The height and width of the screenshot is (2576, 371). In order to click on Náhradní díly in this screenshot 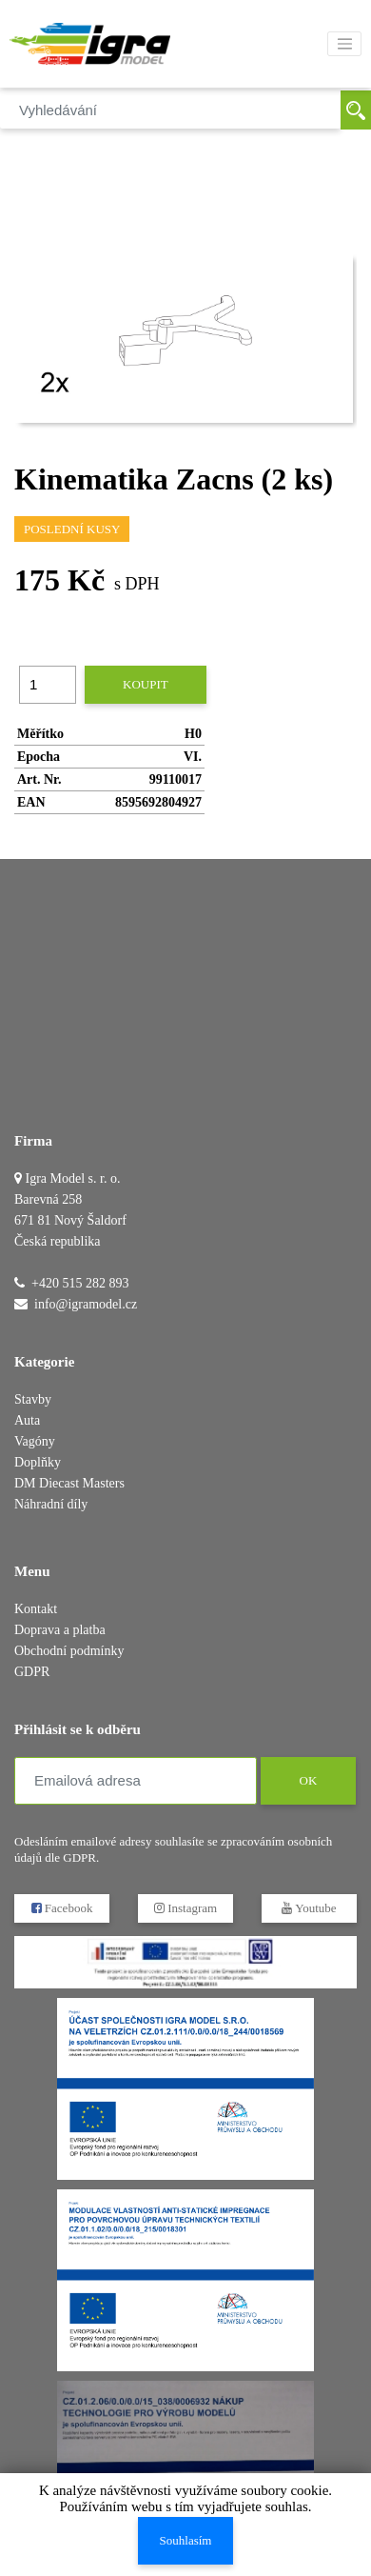, I will do `click(51, 1504)`.